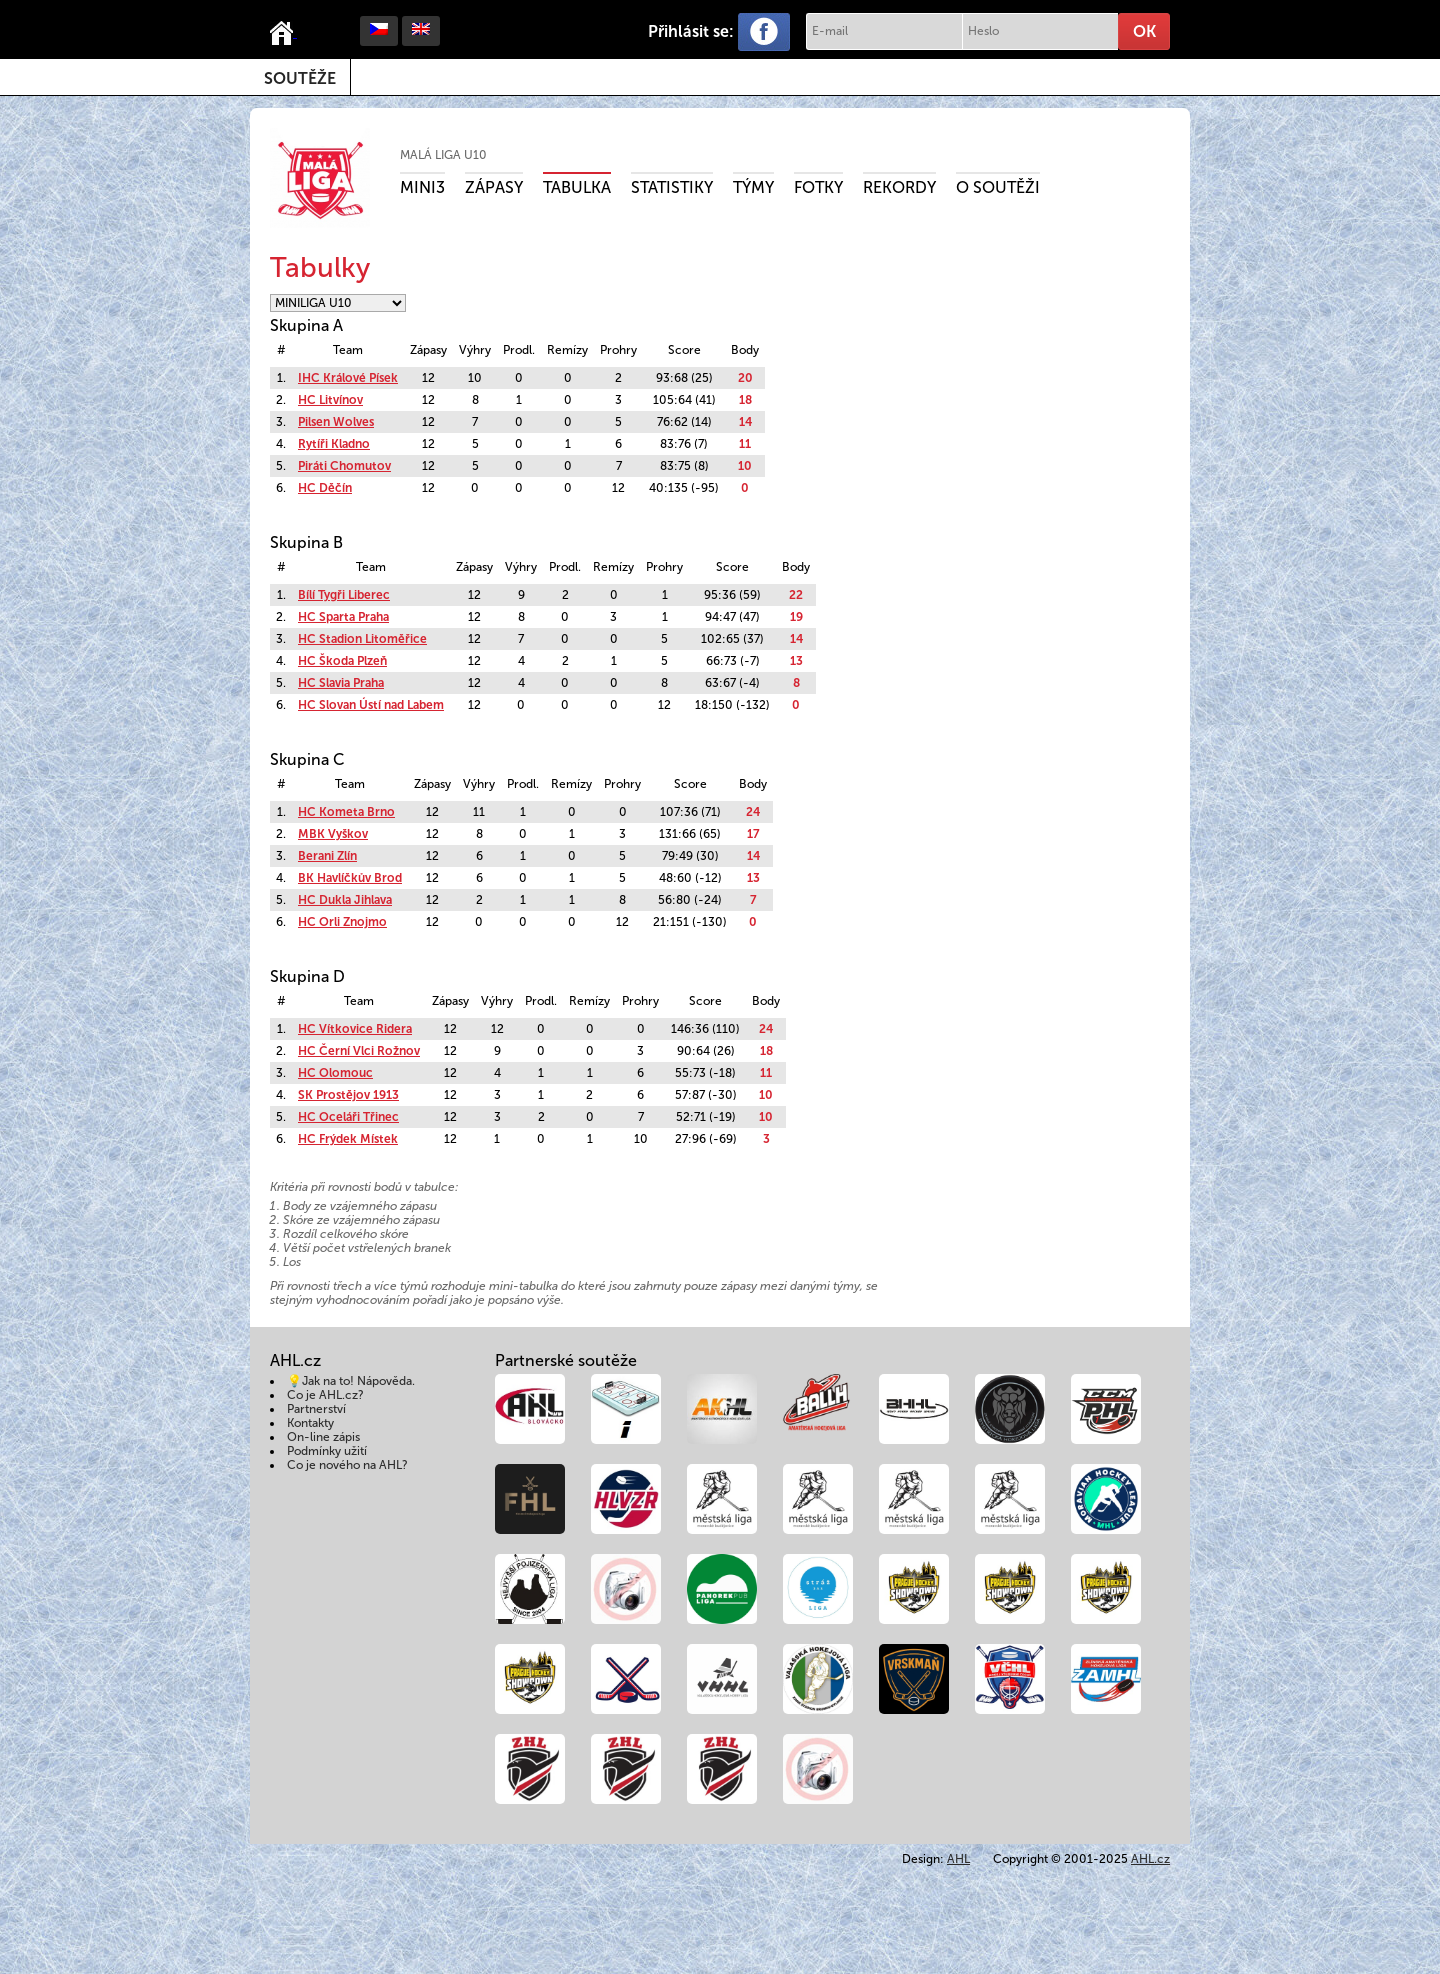 This screenshot has width=1440, height=1974. What do you see at coordinates (300, 78) in the screenshot?
I see `Soutěže` at bounding box center [300, 78].